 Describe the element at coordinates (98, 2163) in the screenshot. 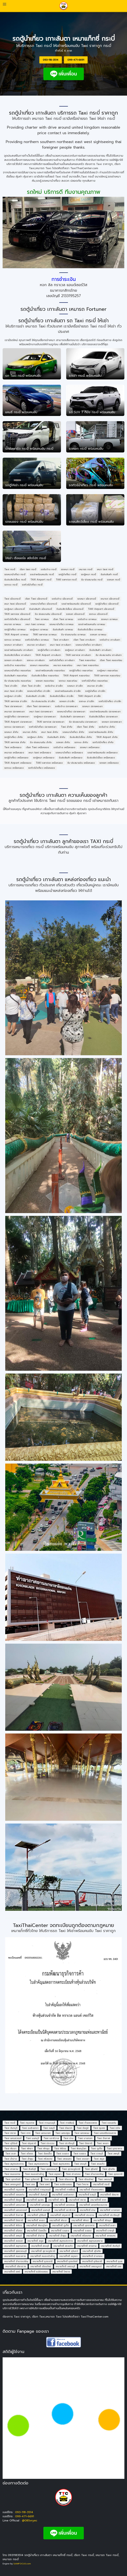

I see `Taxi สระแก้ว` at that location.